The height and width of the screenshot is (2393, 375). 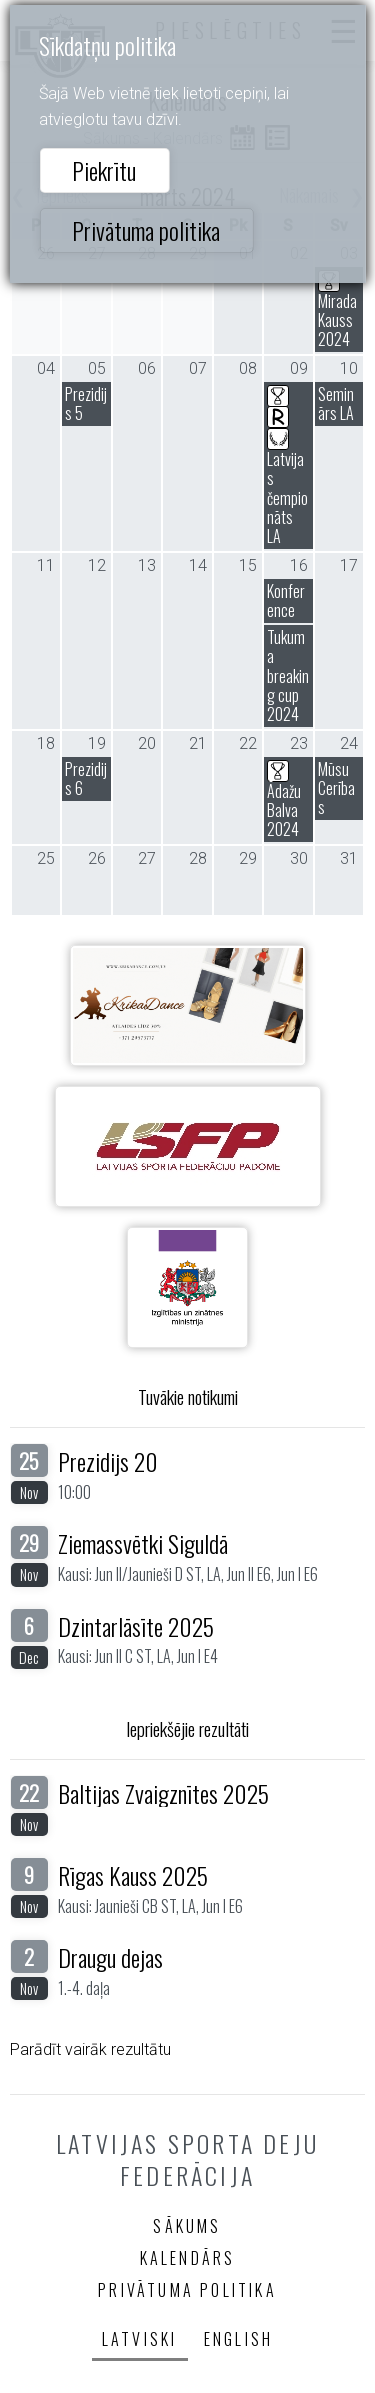 What do you see at coordinates (288, 675) in the screenshot?
I see `Tukuma breaking cup 2024` at bounding box center [288, 675].